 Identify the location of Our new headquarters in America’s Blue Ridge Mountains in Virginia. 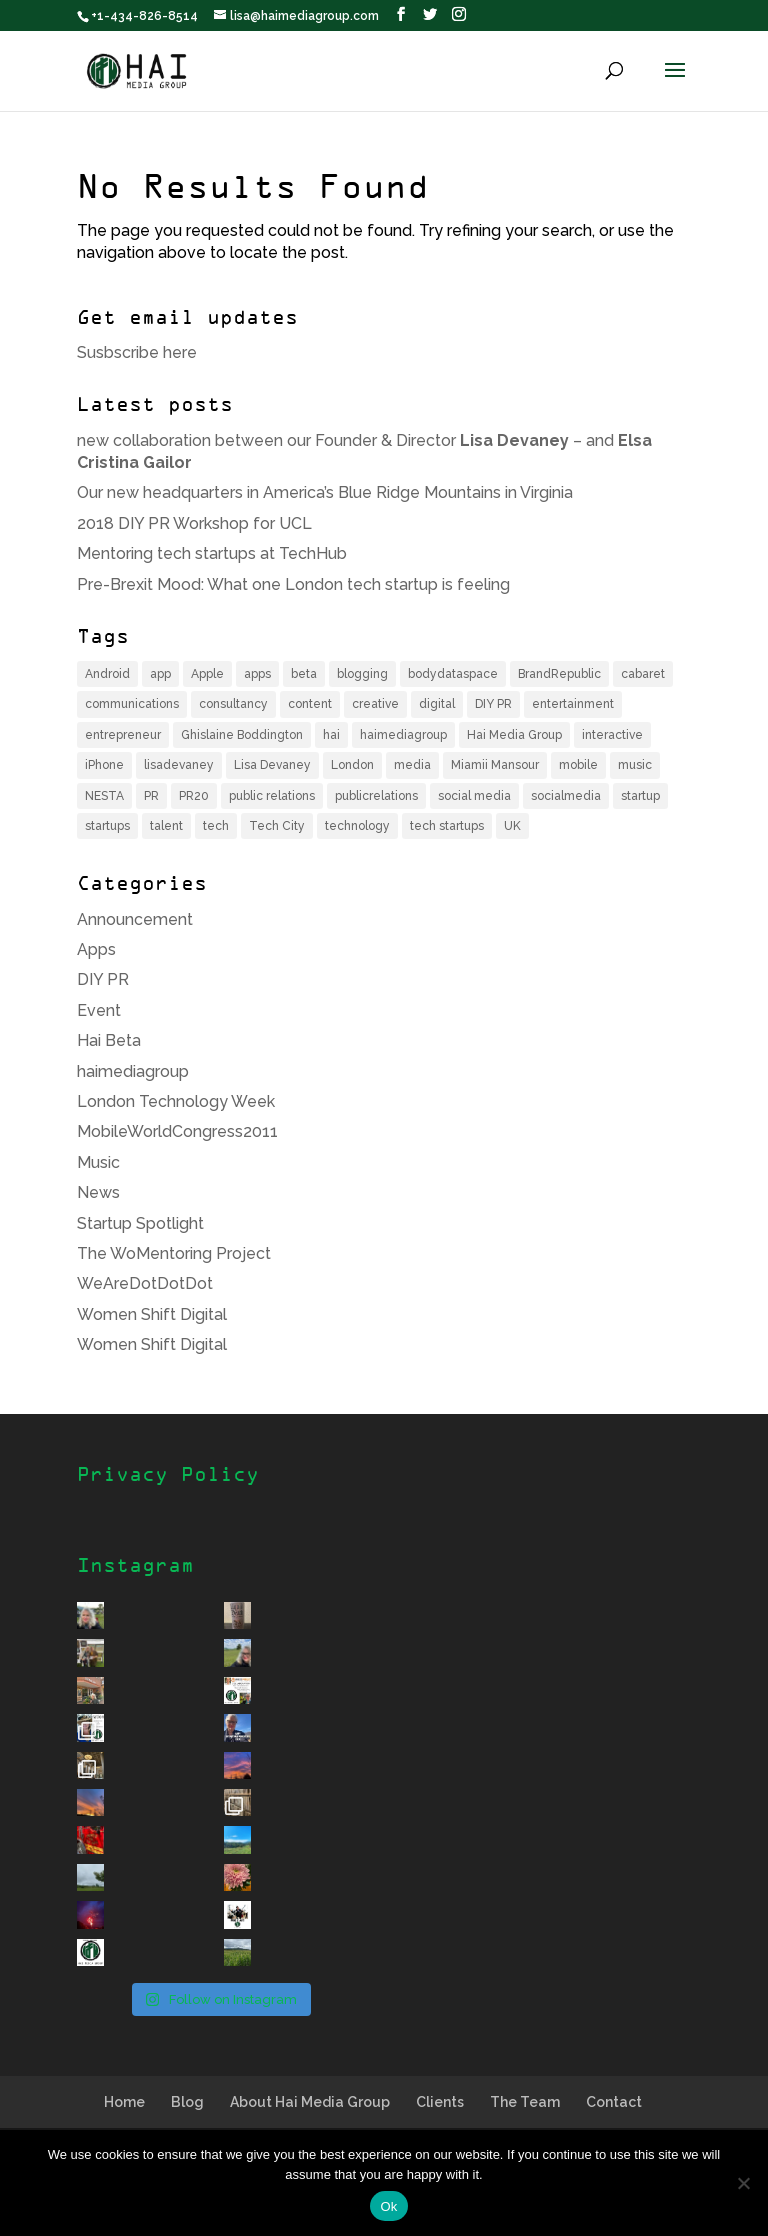
(325, 492).